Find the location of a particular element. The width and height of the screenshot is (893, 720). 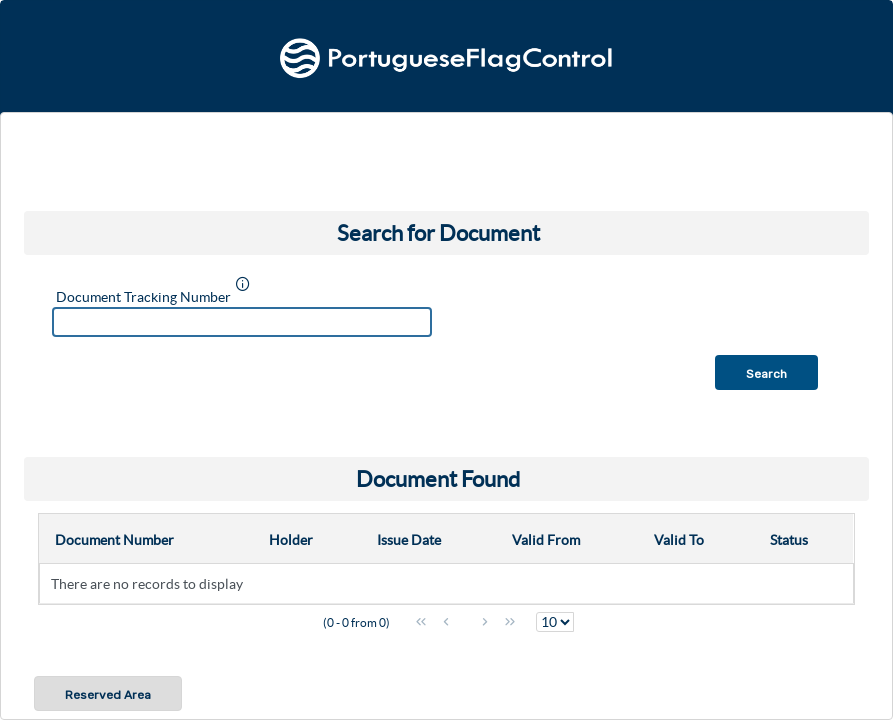

Document Tracking Number is located at coordinates (143, 297).